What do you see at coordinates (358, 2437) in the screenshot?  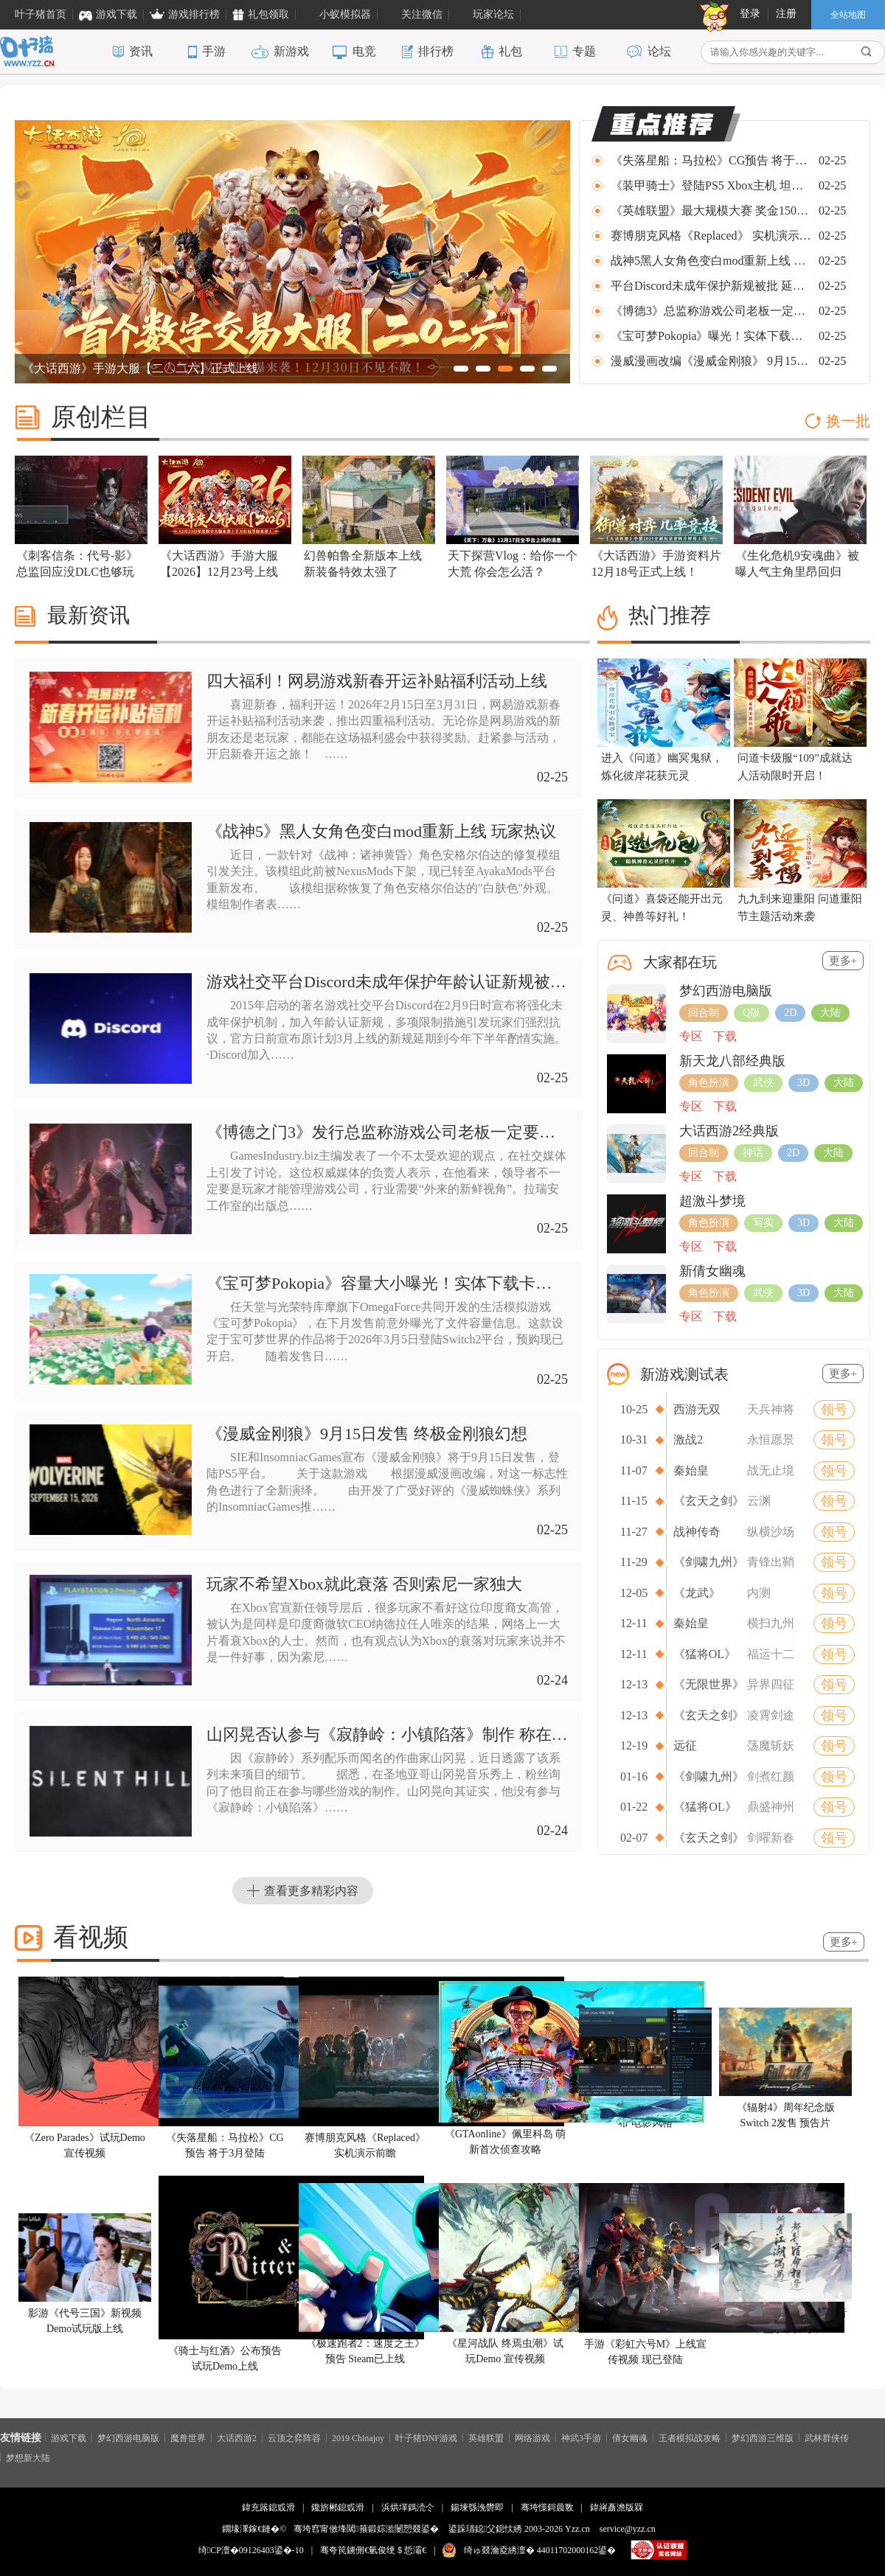 I see `2019 Chinajoy` at bounding box center [358, 2437].